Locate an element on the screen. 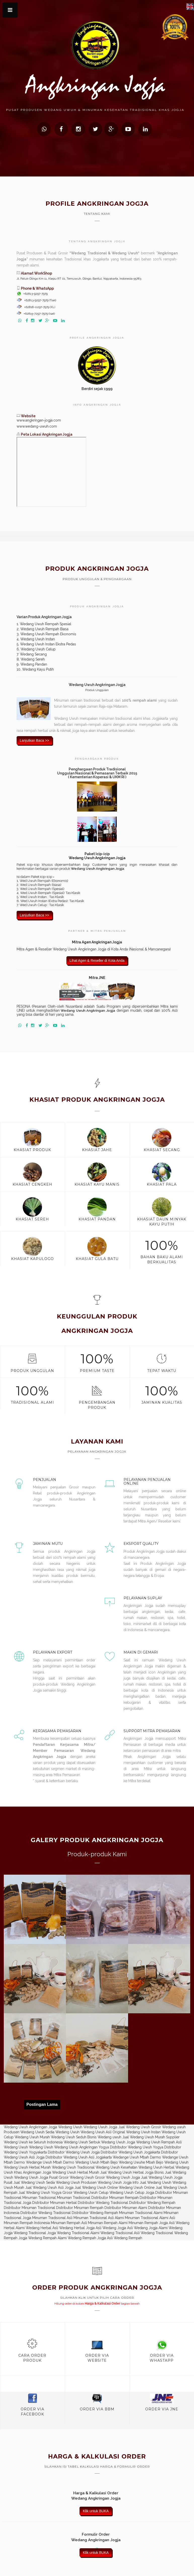 Image resolution: width=194 pixels, height=2576 pixels. Wedang Herbal Jogja Asli is located at coordinates (80, 2228).